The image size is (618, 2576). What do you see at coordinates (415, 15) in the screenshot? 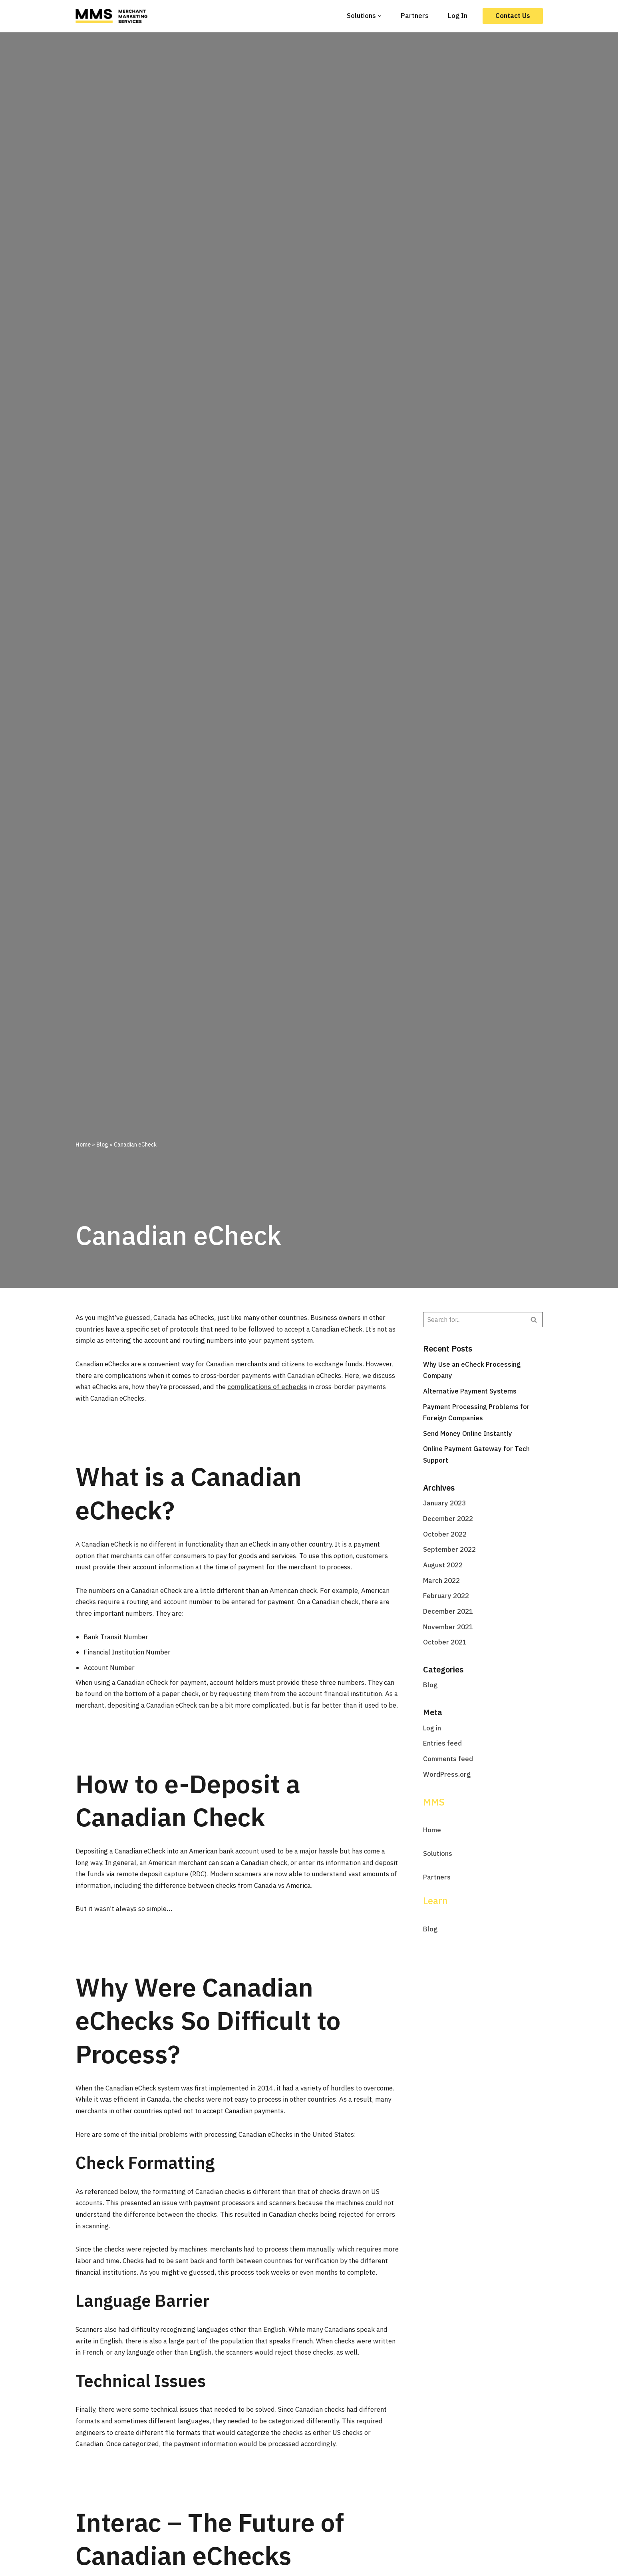
I see `Partners` at bounding box center [415, 15].